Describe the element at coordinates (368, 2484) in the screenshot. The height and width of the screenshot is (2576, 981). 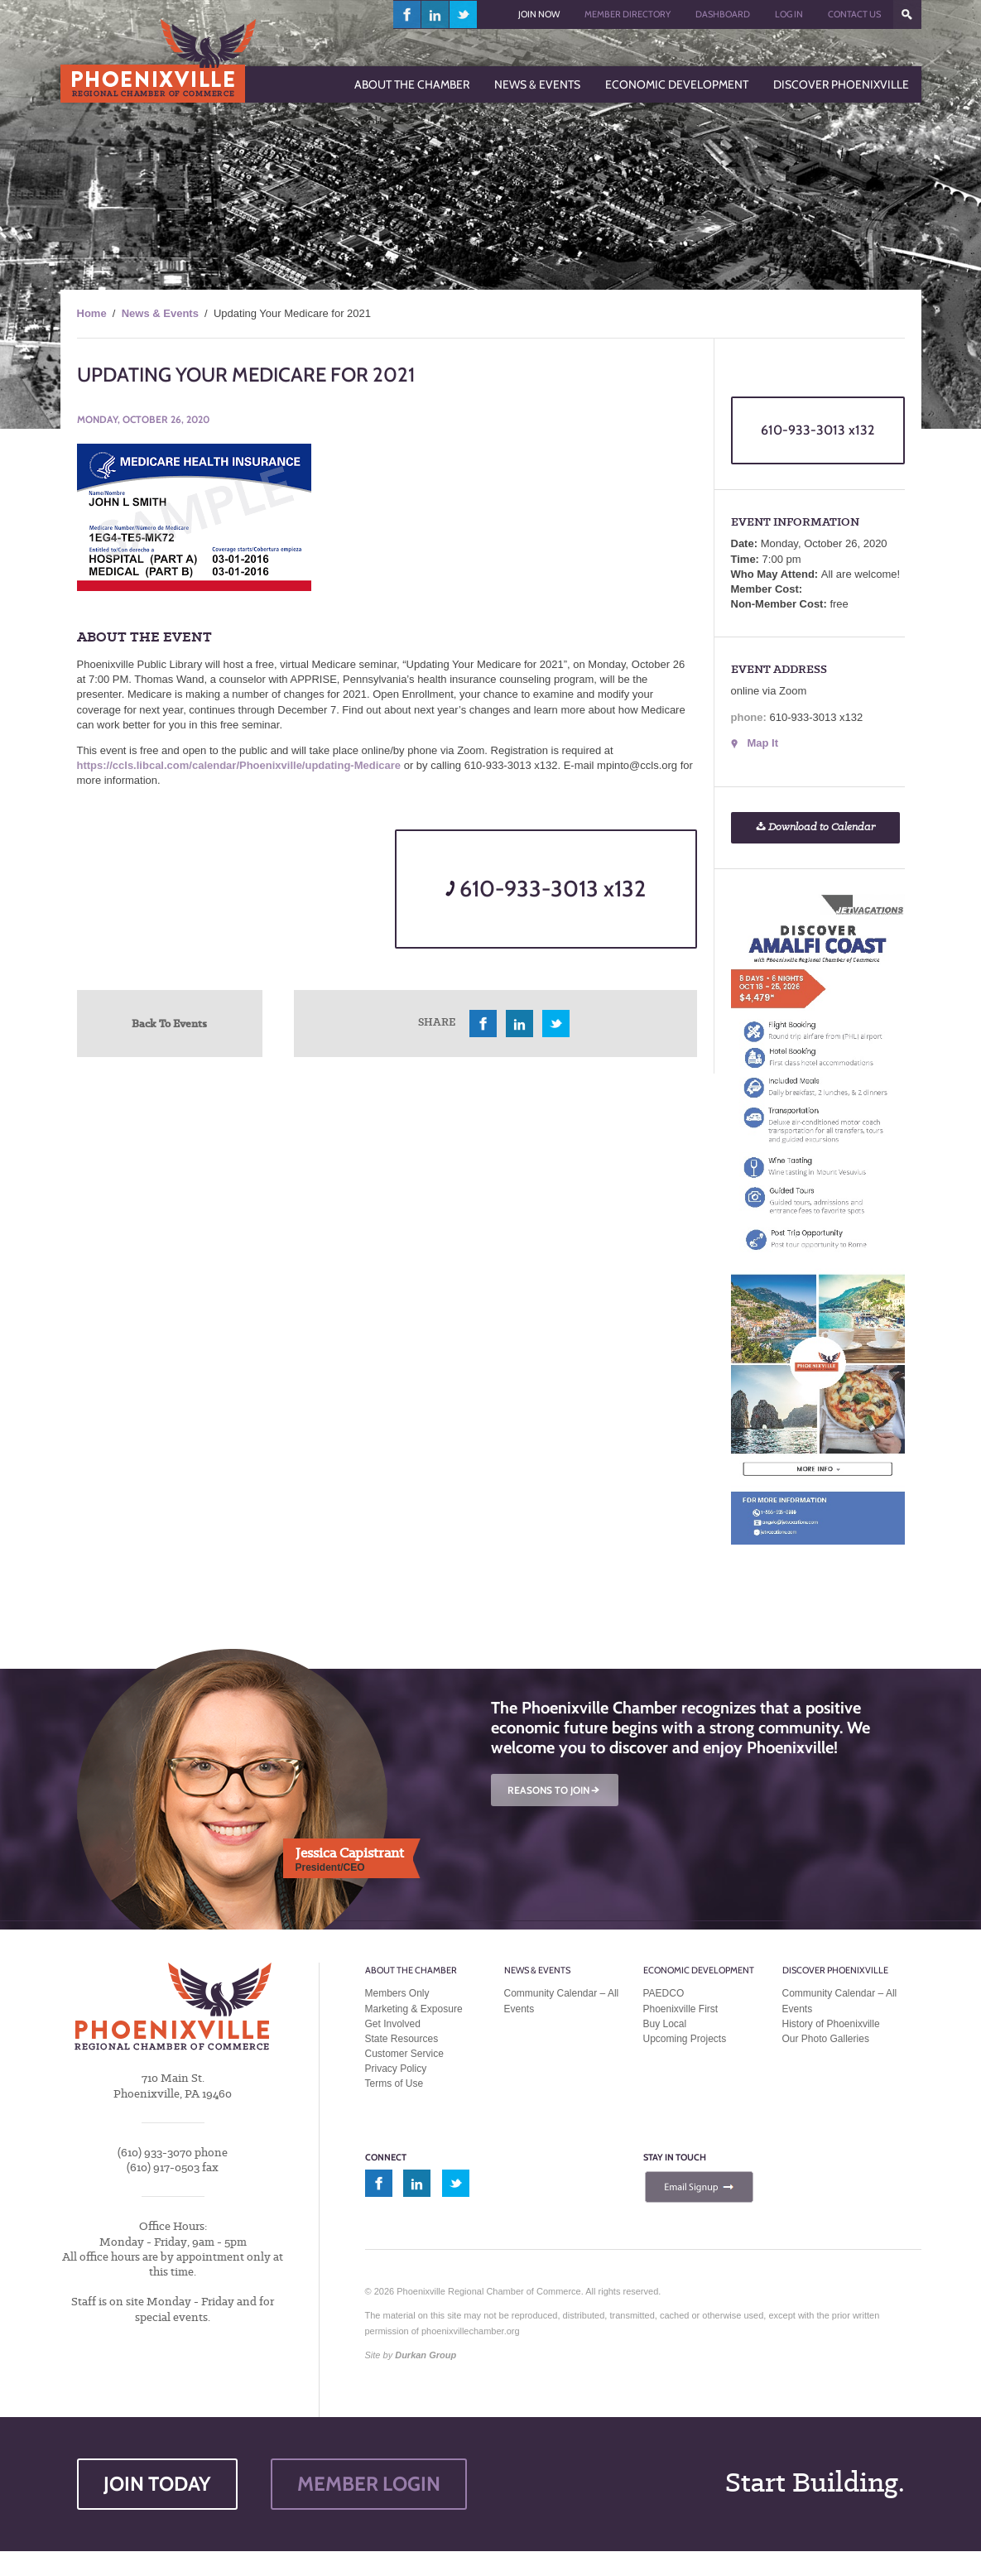
I see `MEMBER LOGIN` at that location.